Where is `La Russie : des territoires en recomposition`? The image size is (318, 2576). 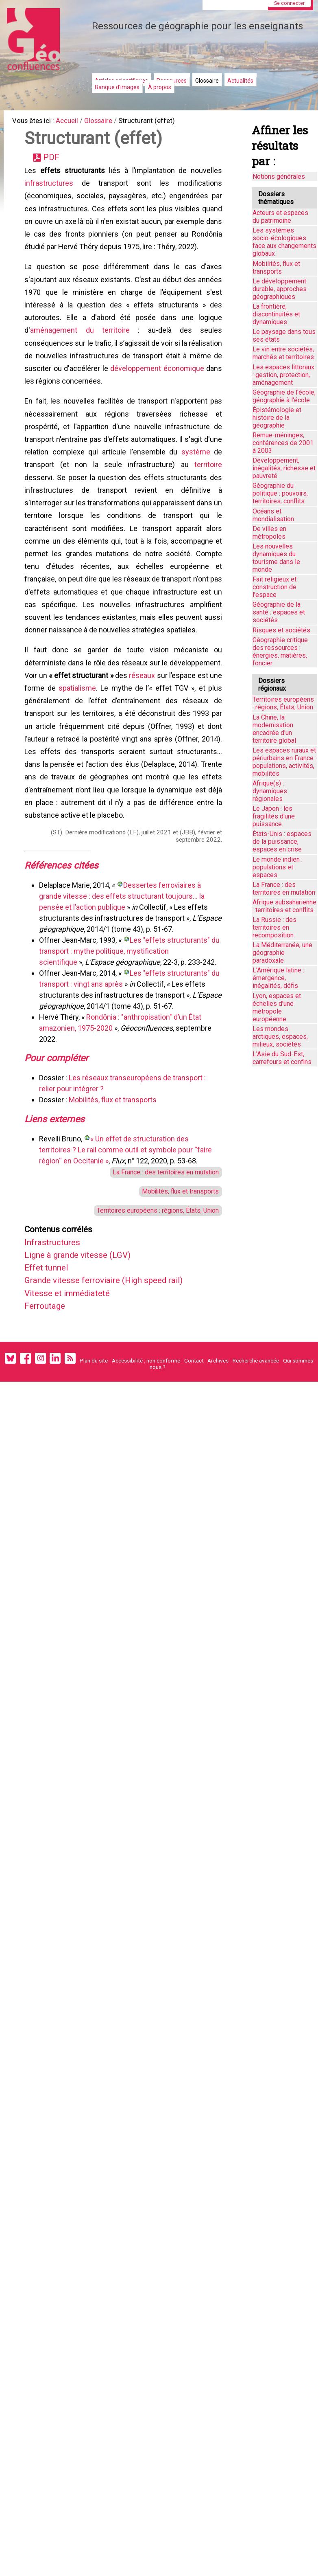
La Russie : des territoires en recomposition is located at coordinates (274, 927).